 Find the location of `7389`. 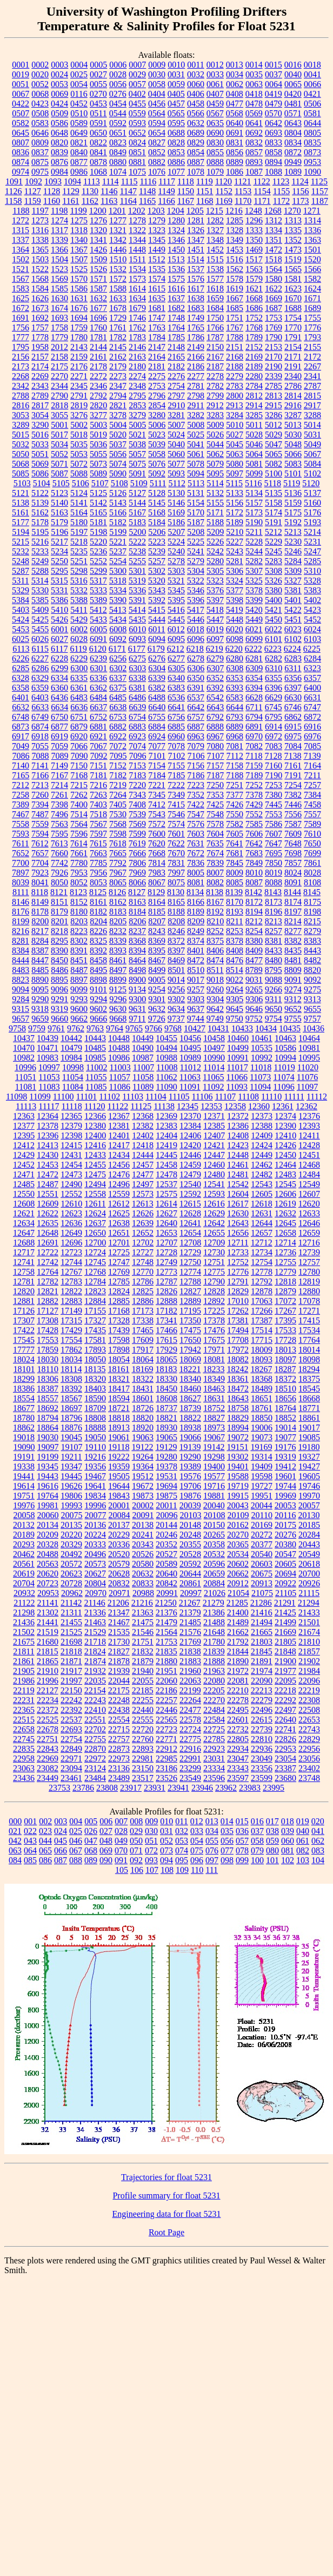

7389 is located at coordinates (20, 804).